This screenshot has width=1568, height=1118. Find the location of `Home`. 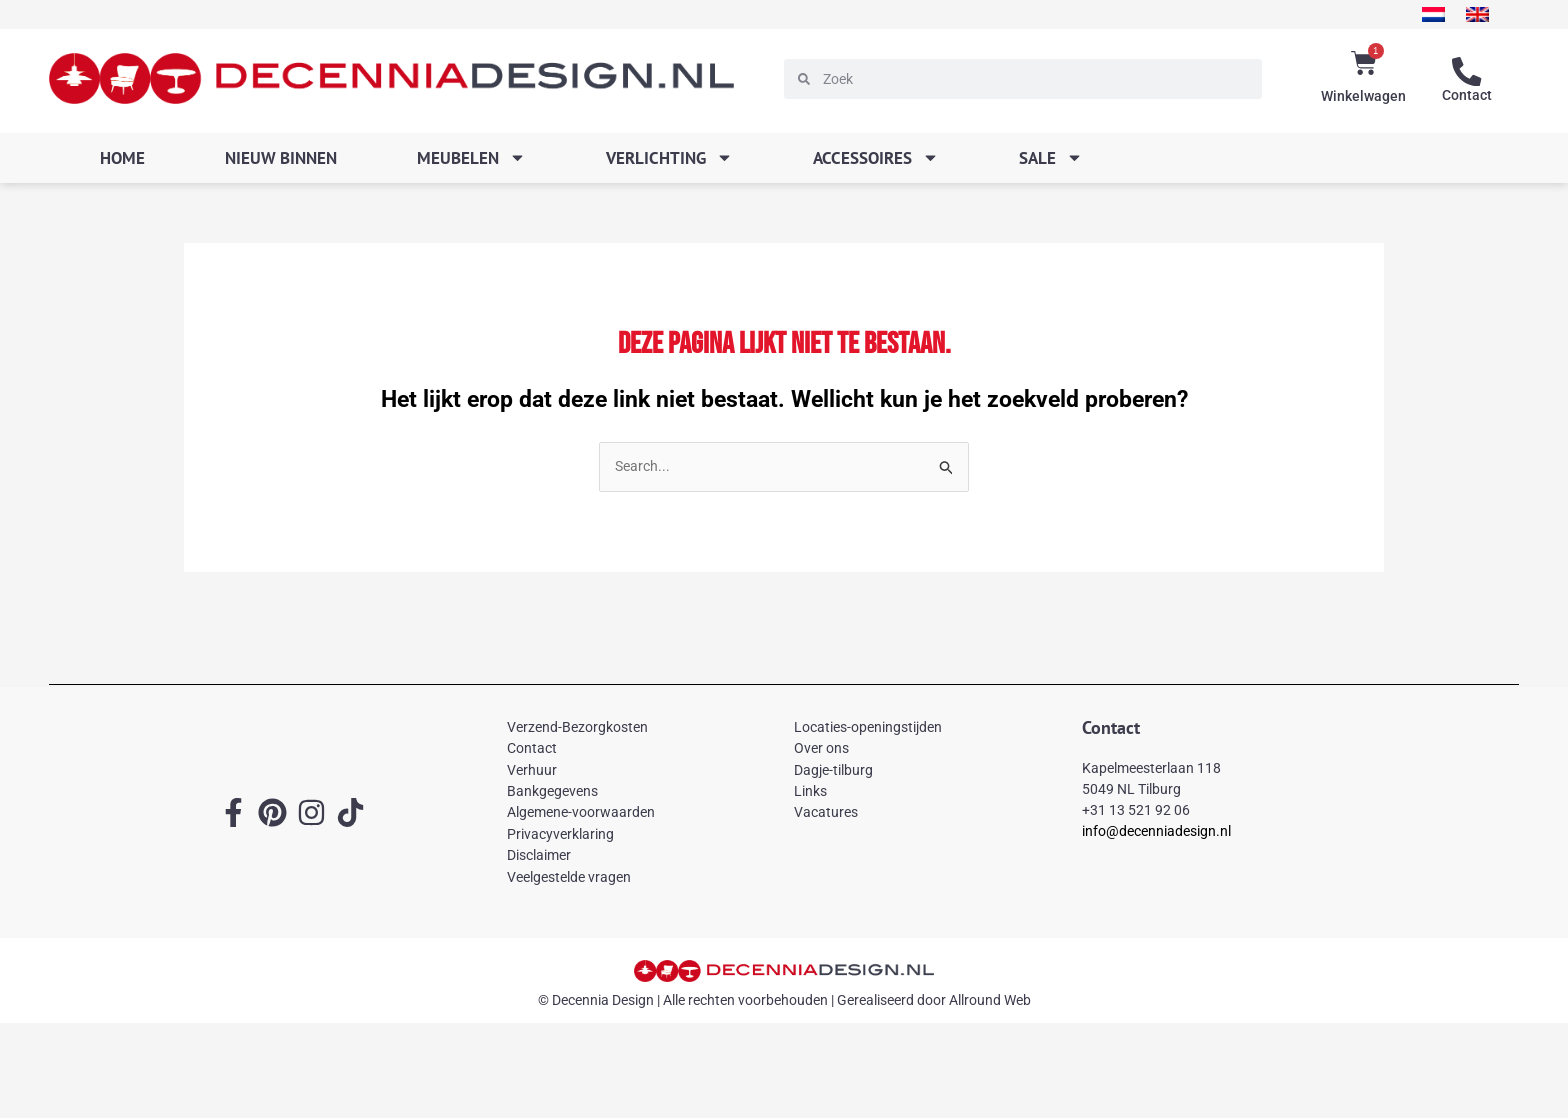

Home is located at coordinates (122, 158).